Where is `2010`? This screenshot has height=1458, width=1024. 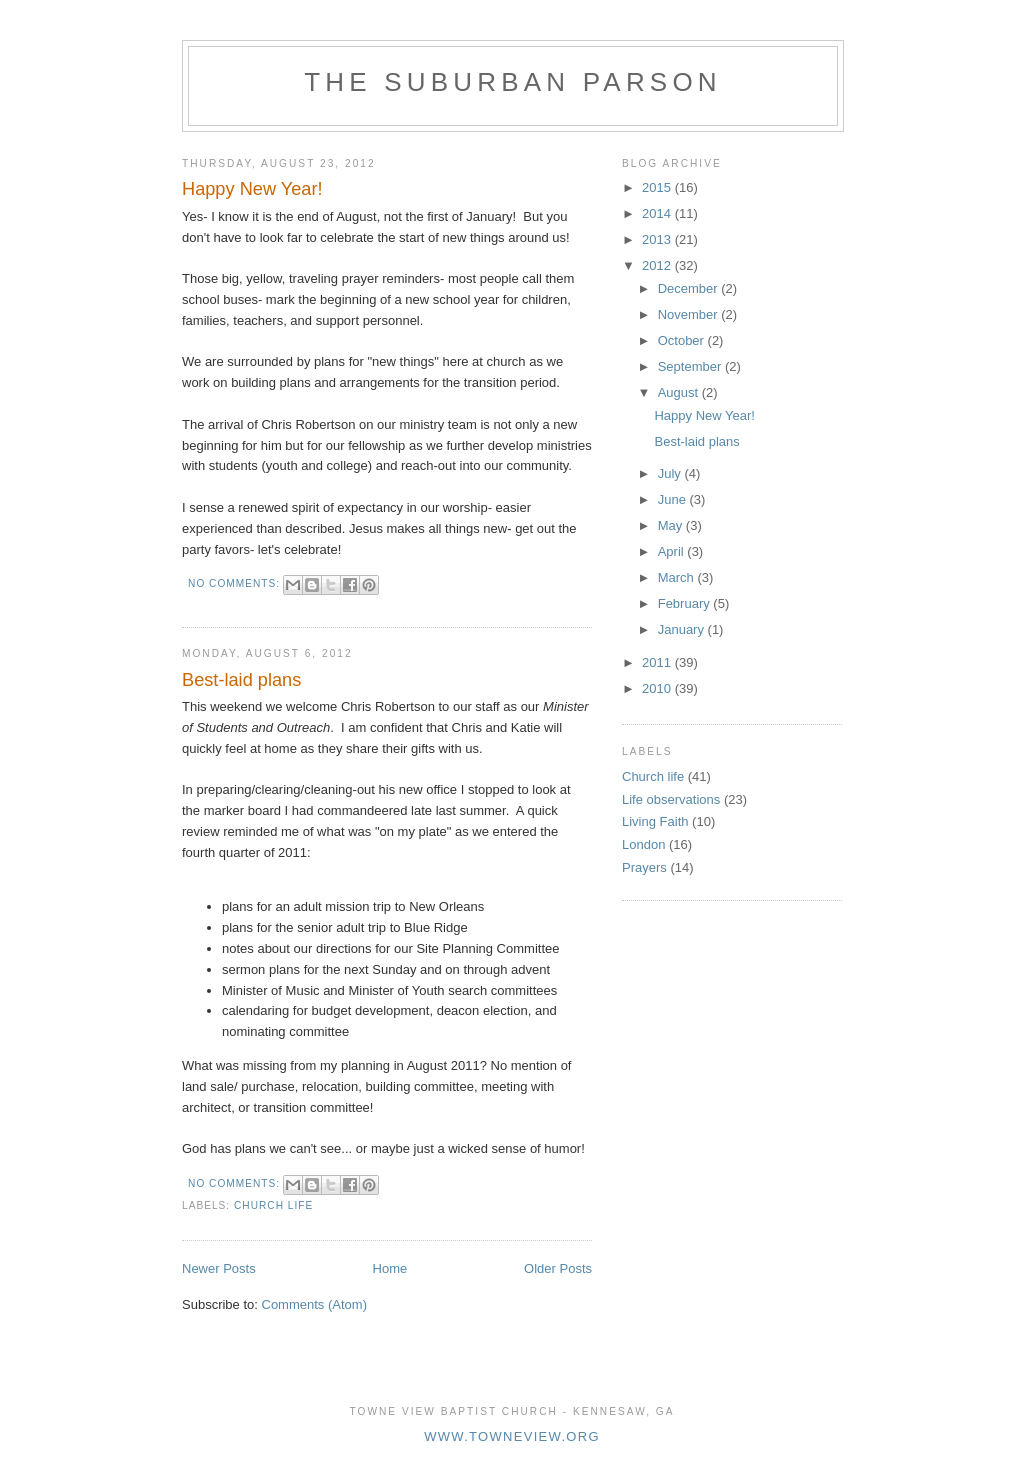 2010 is located at coordinates (658, 688).